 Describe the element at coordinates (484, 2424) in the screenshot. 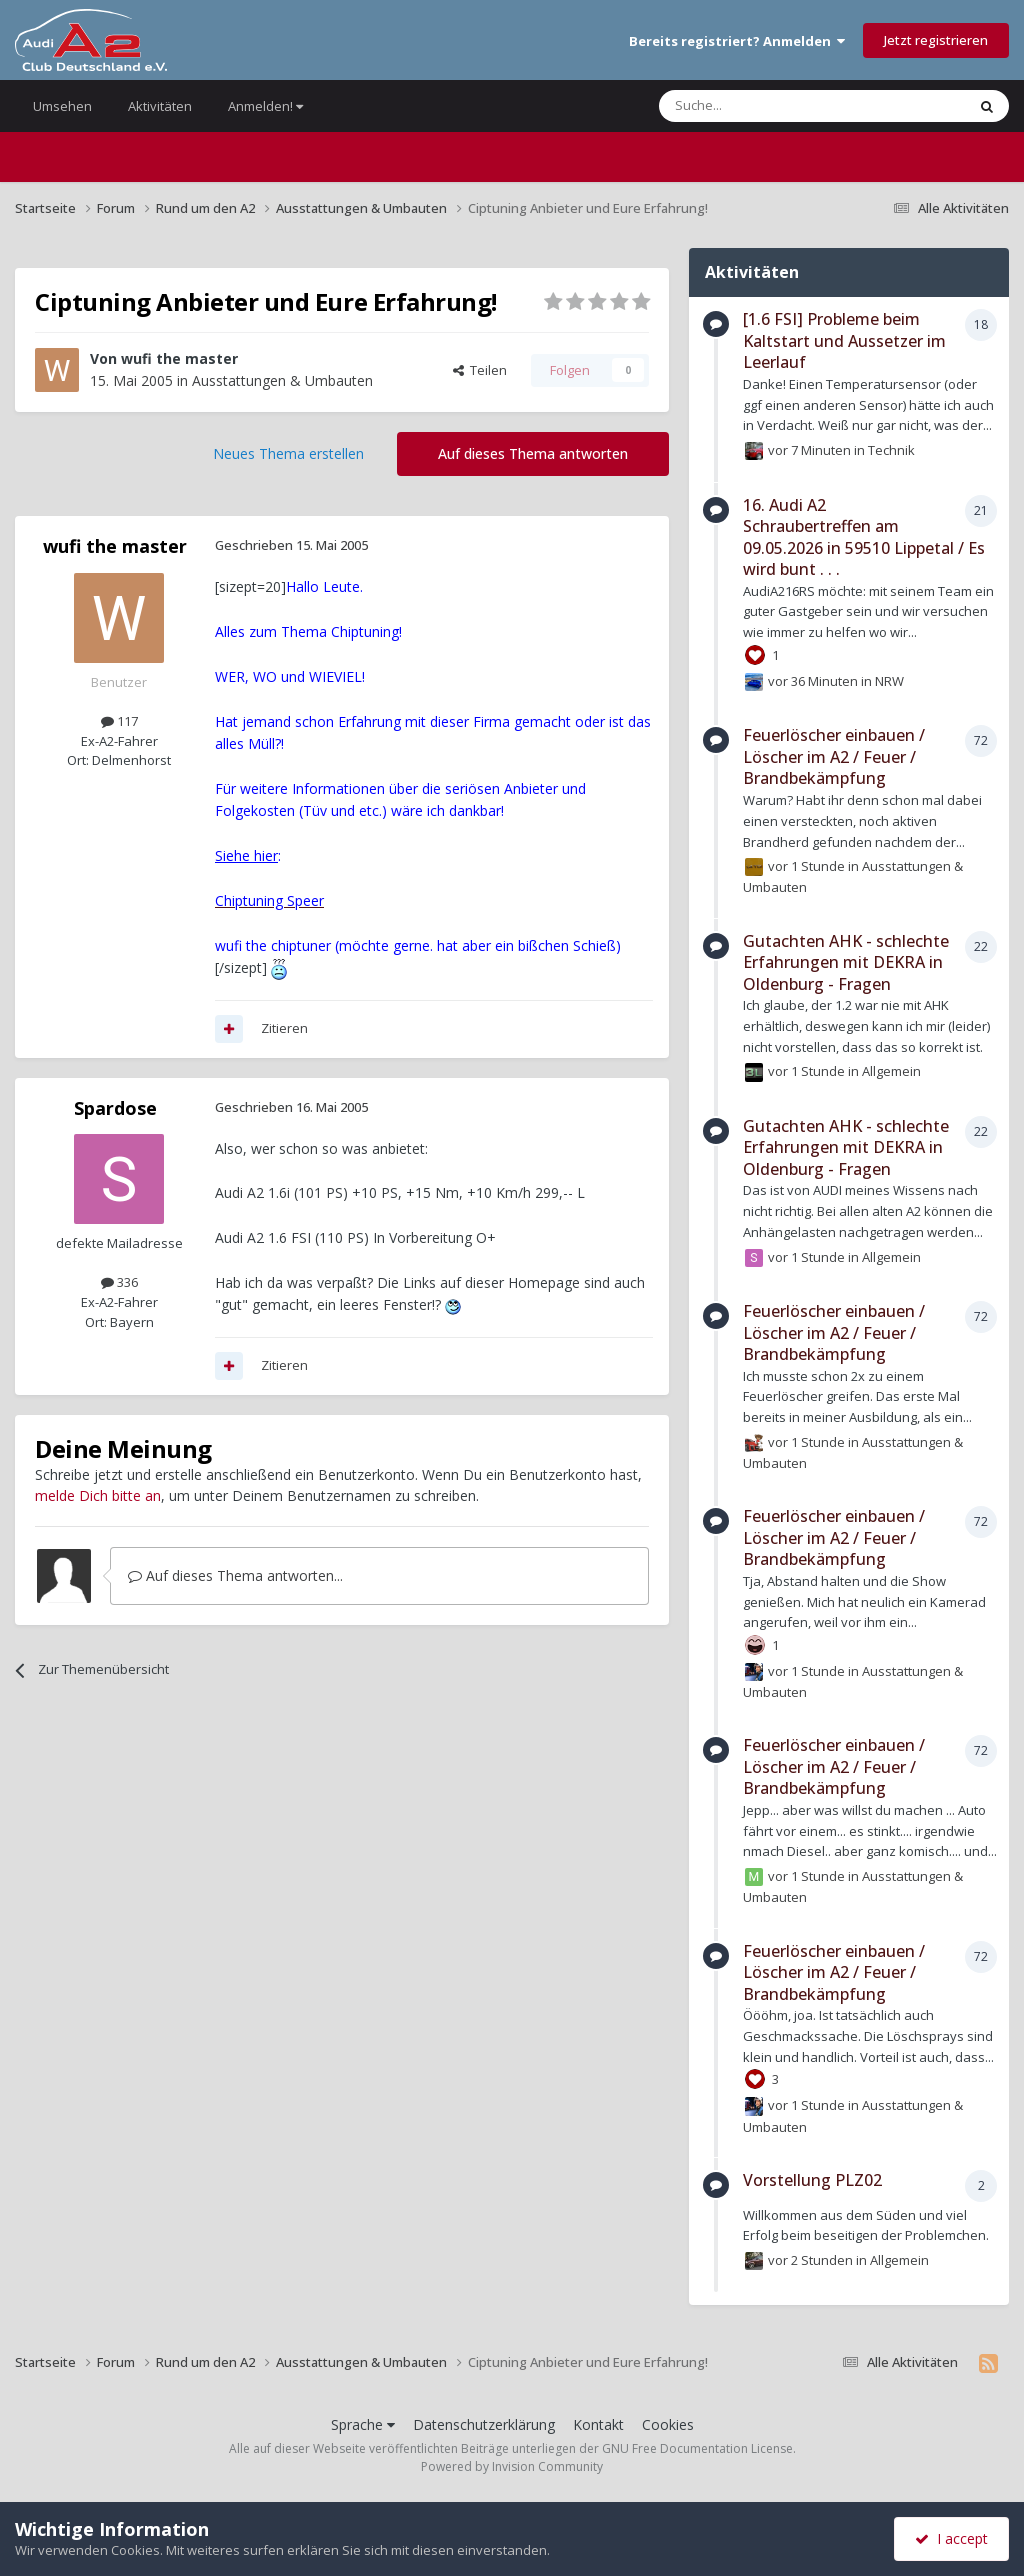

I see `Datenschutzerklärung` at that location.